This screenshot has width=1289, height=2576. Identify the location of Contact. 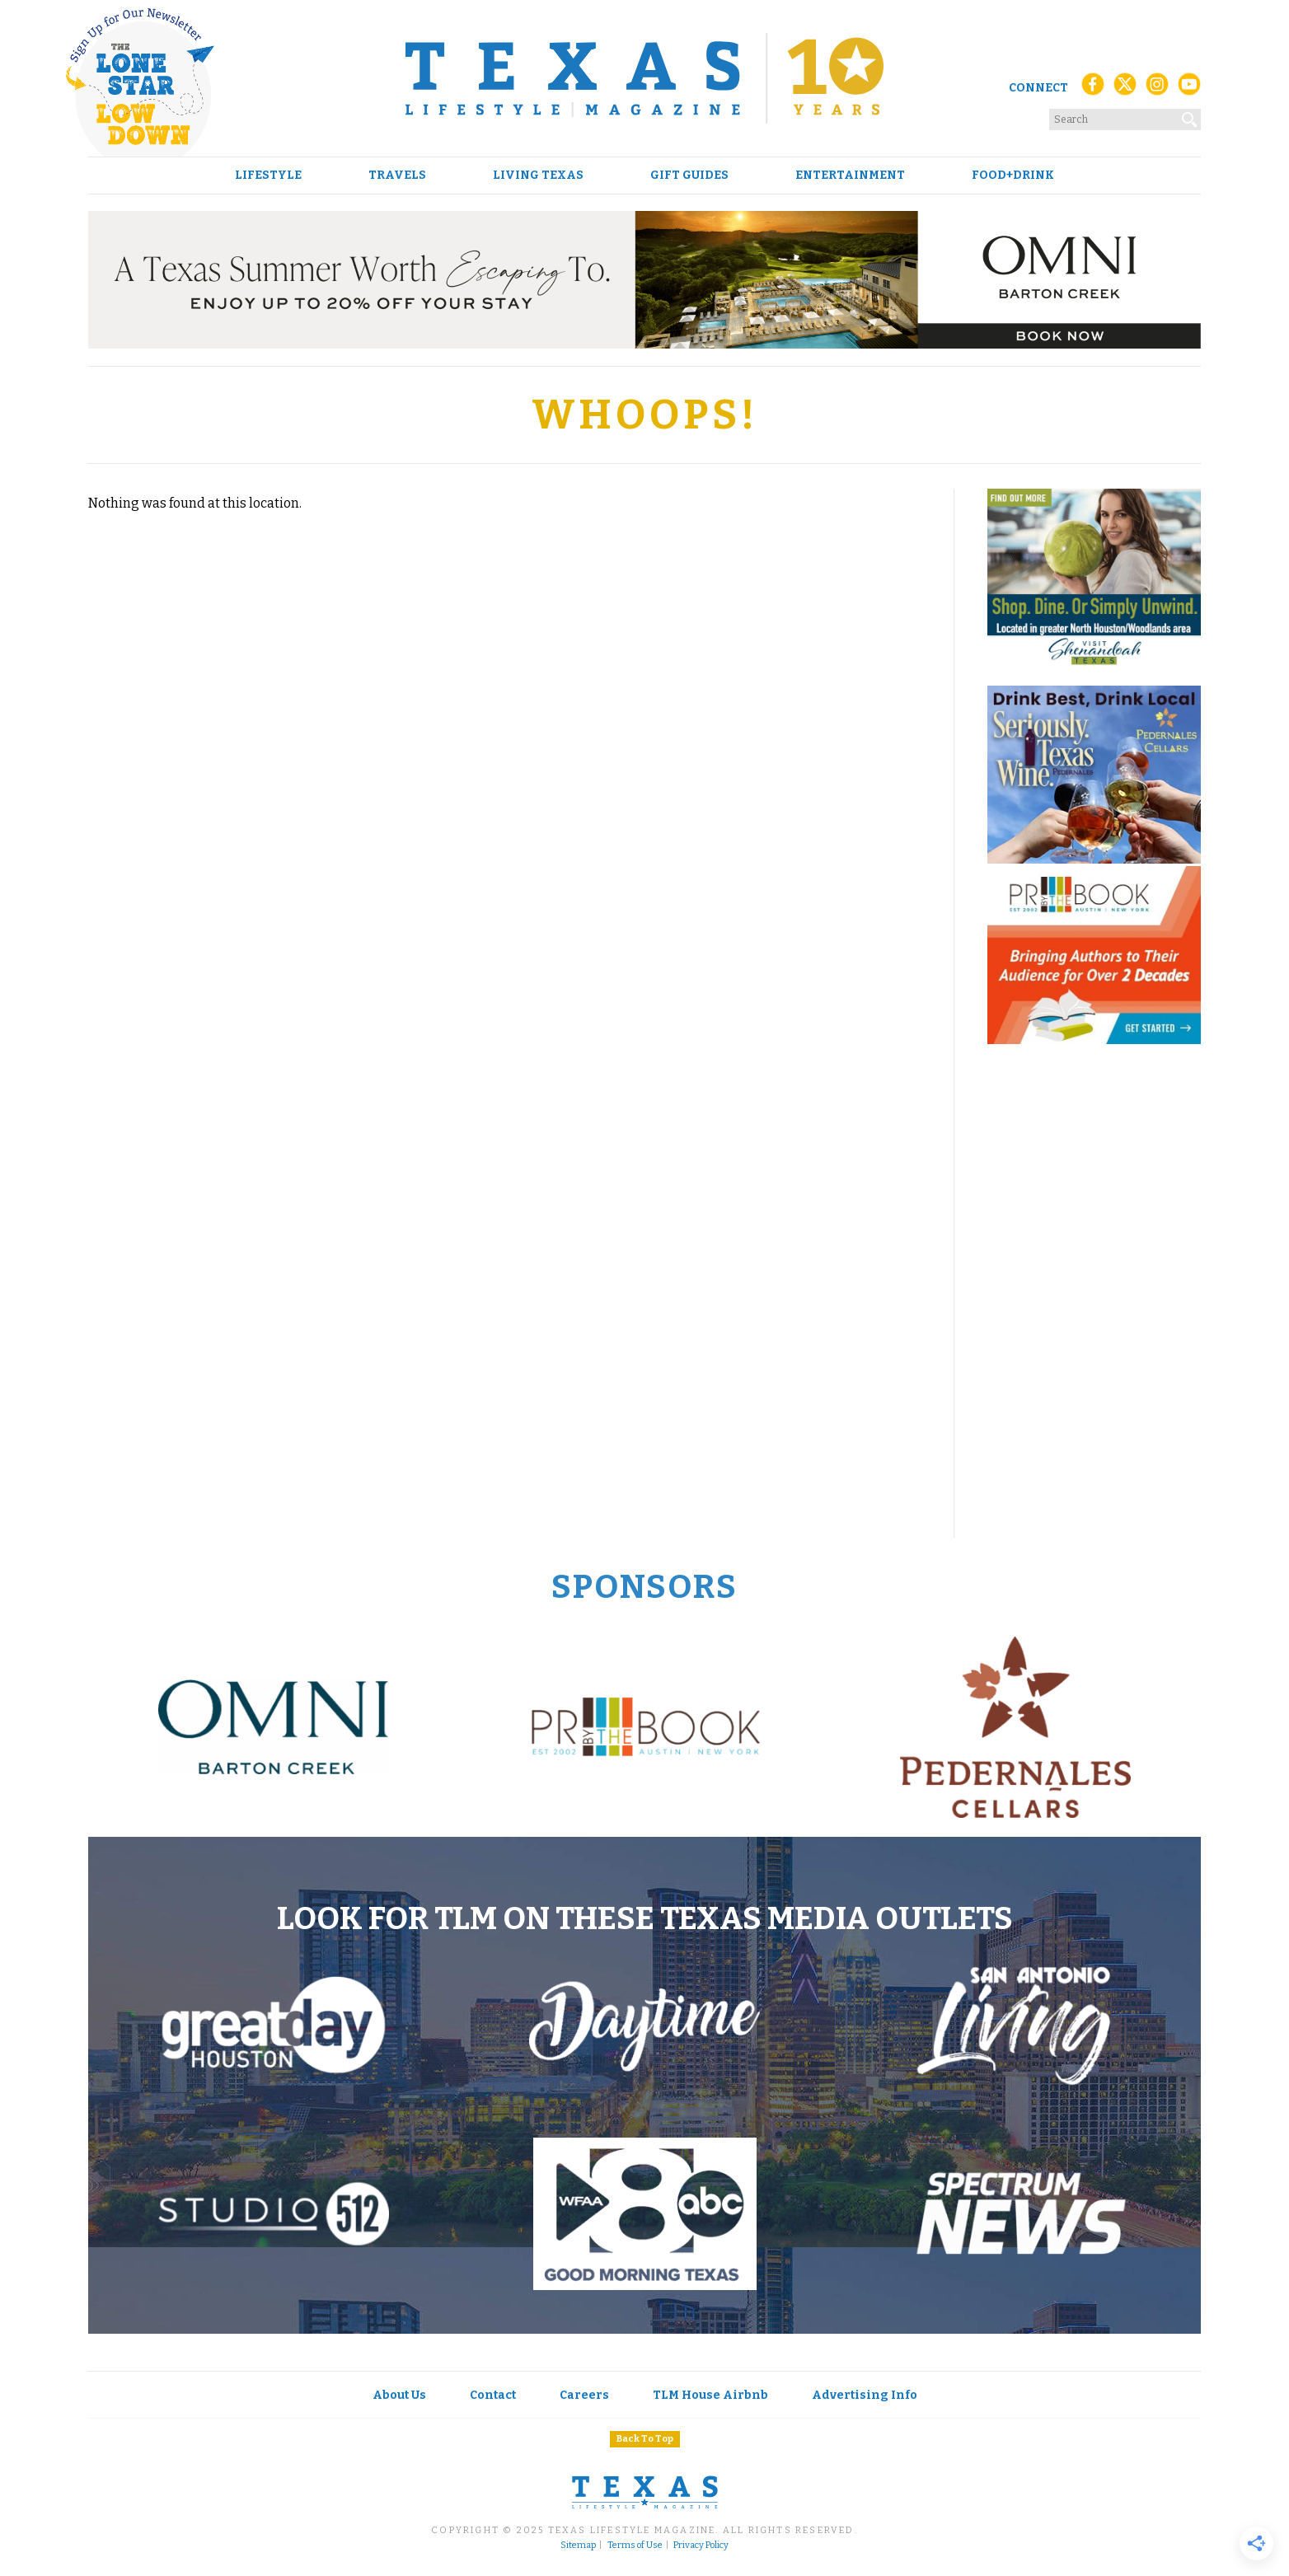
(493, 2395).